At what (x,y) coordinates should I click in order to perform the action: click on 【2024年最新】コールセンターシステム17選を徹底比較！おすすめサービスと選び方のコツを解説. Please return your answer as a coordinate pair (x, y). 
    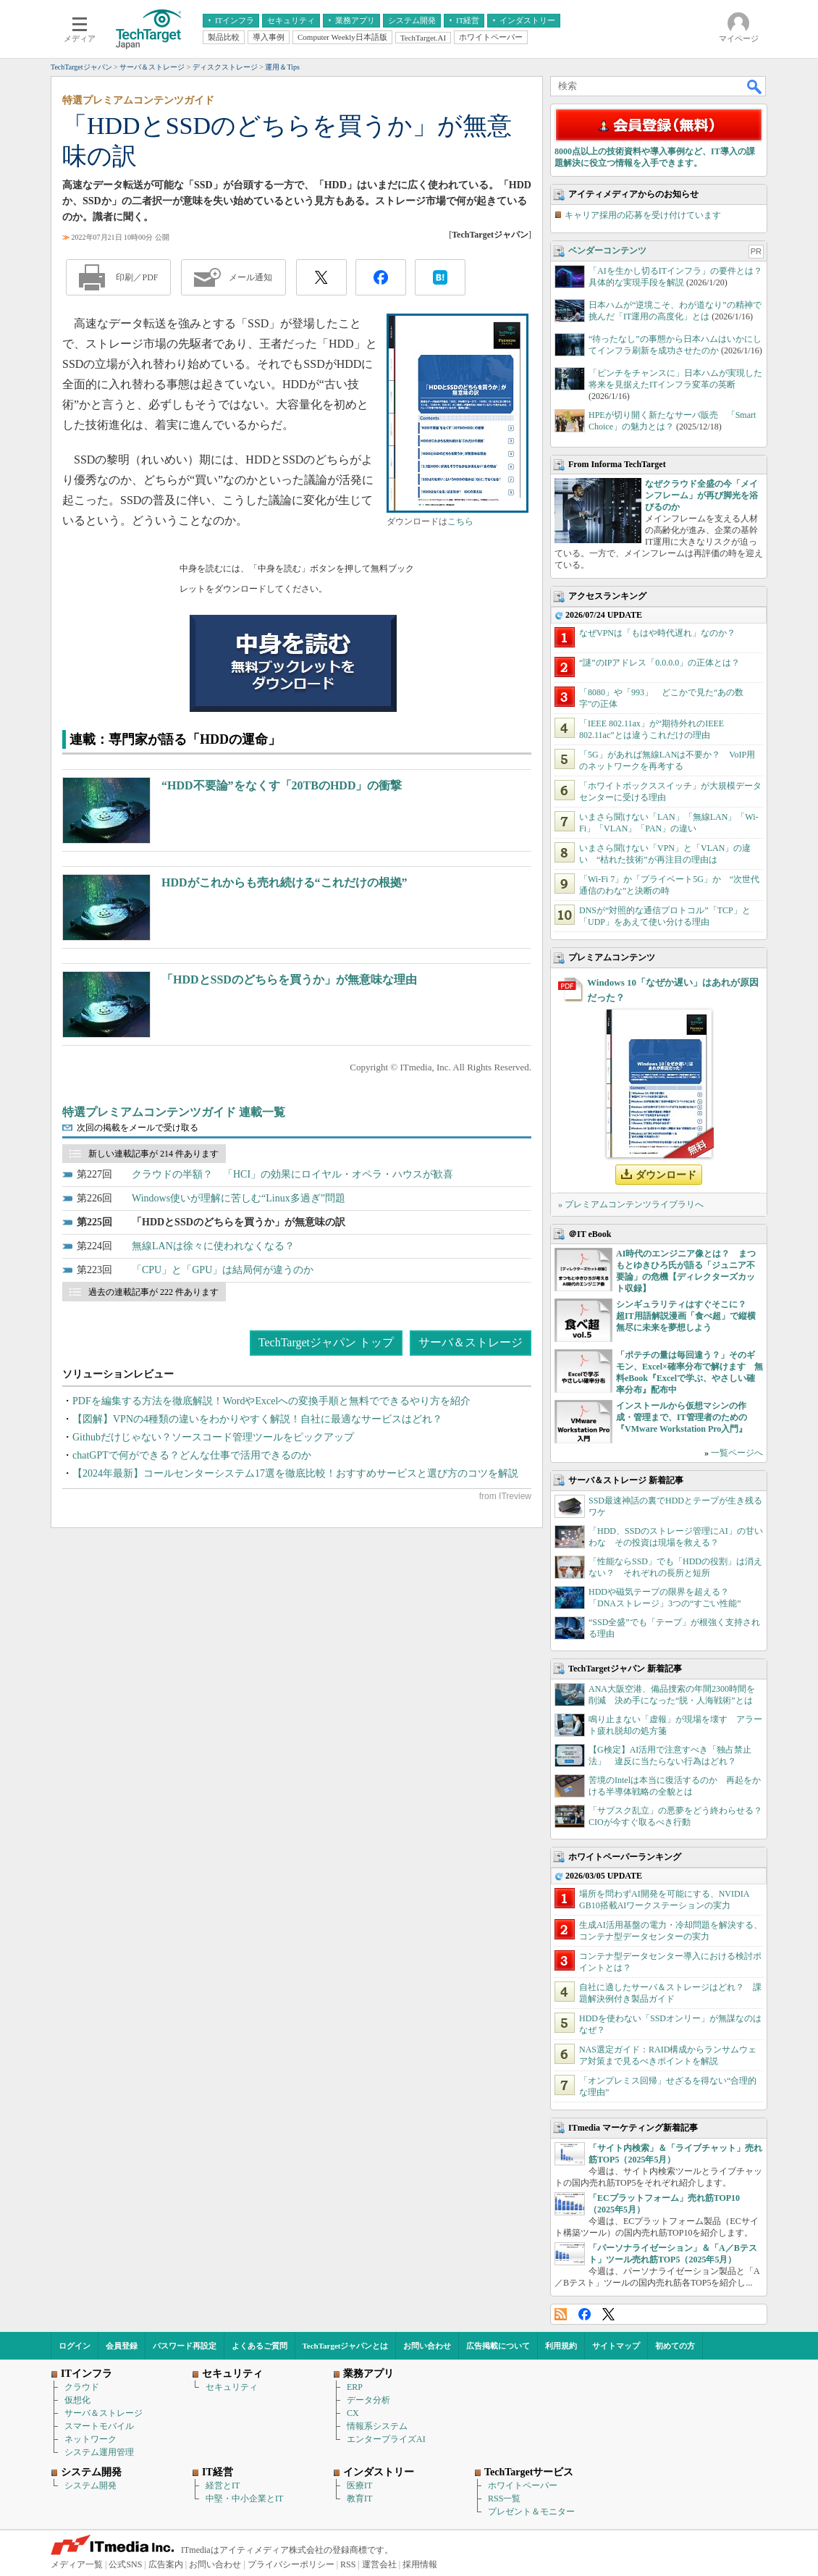
    Looking at the image, I should click on (295, 1473).